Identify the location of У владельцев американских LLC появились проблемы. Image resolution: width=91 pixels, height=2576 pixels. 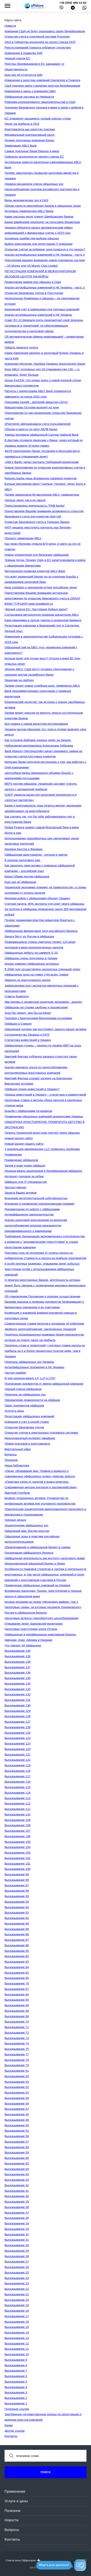
(42, 1149).